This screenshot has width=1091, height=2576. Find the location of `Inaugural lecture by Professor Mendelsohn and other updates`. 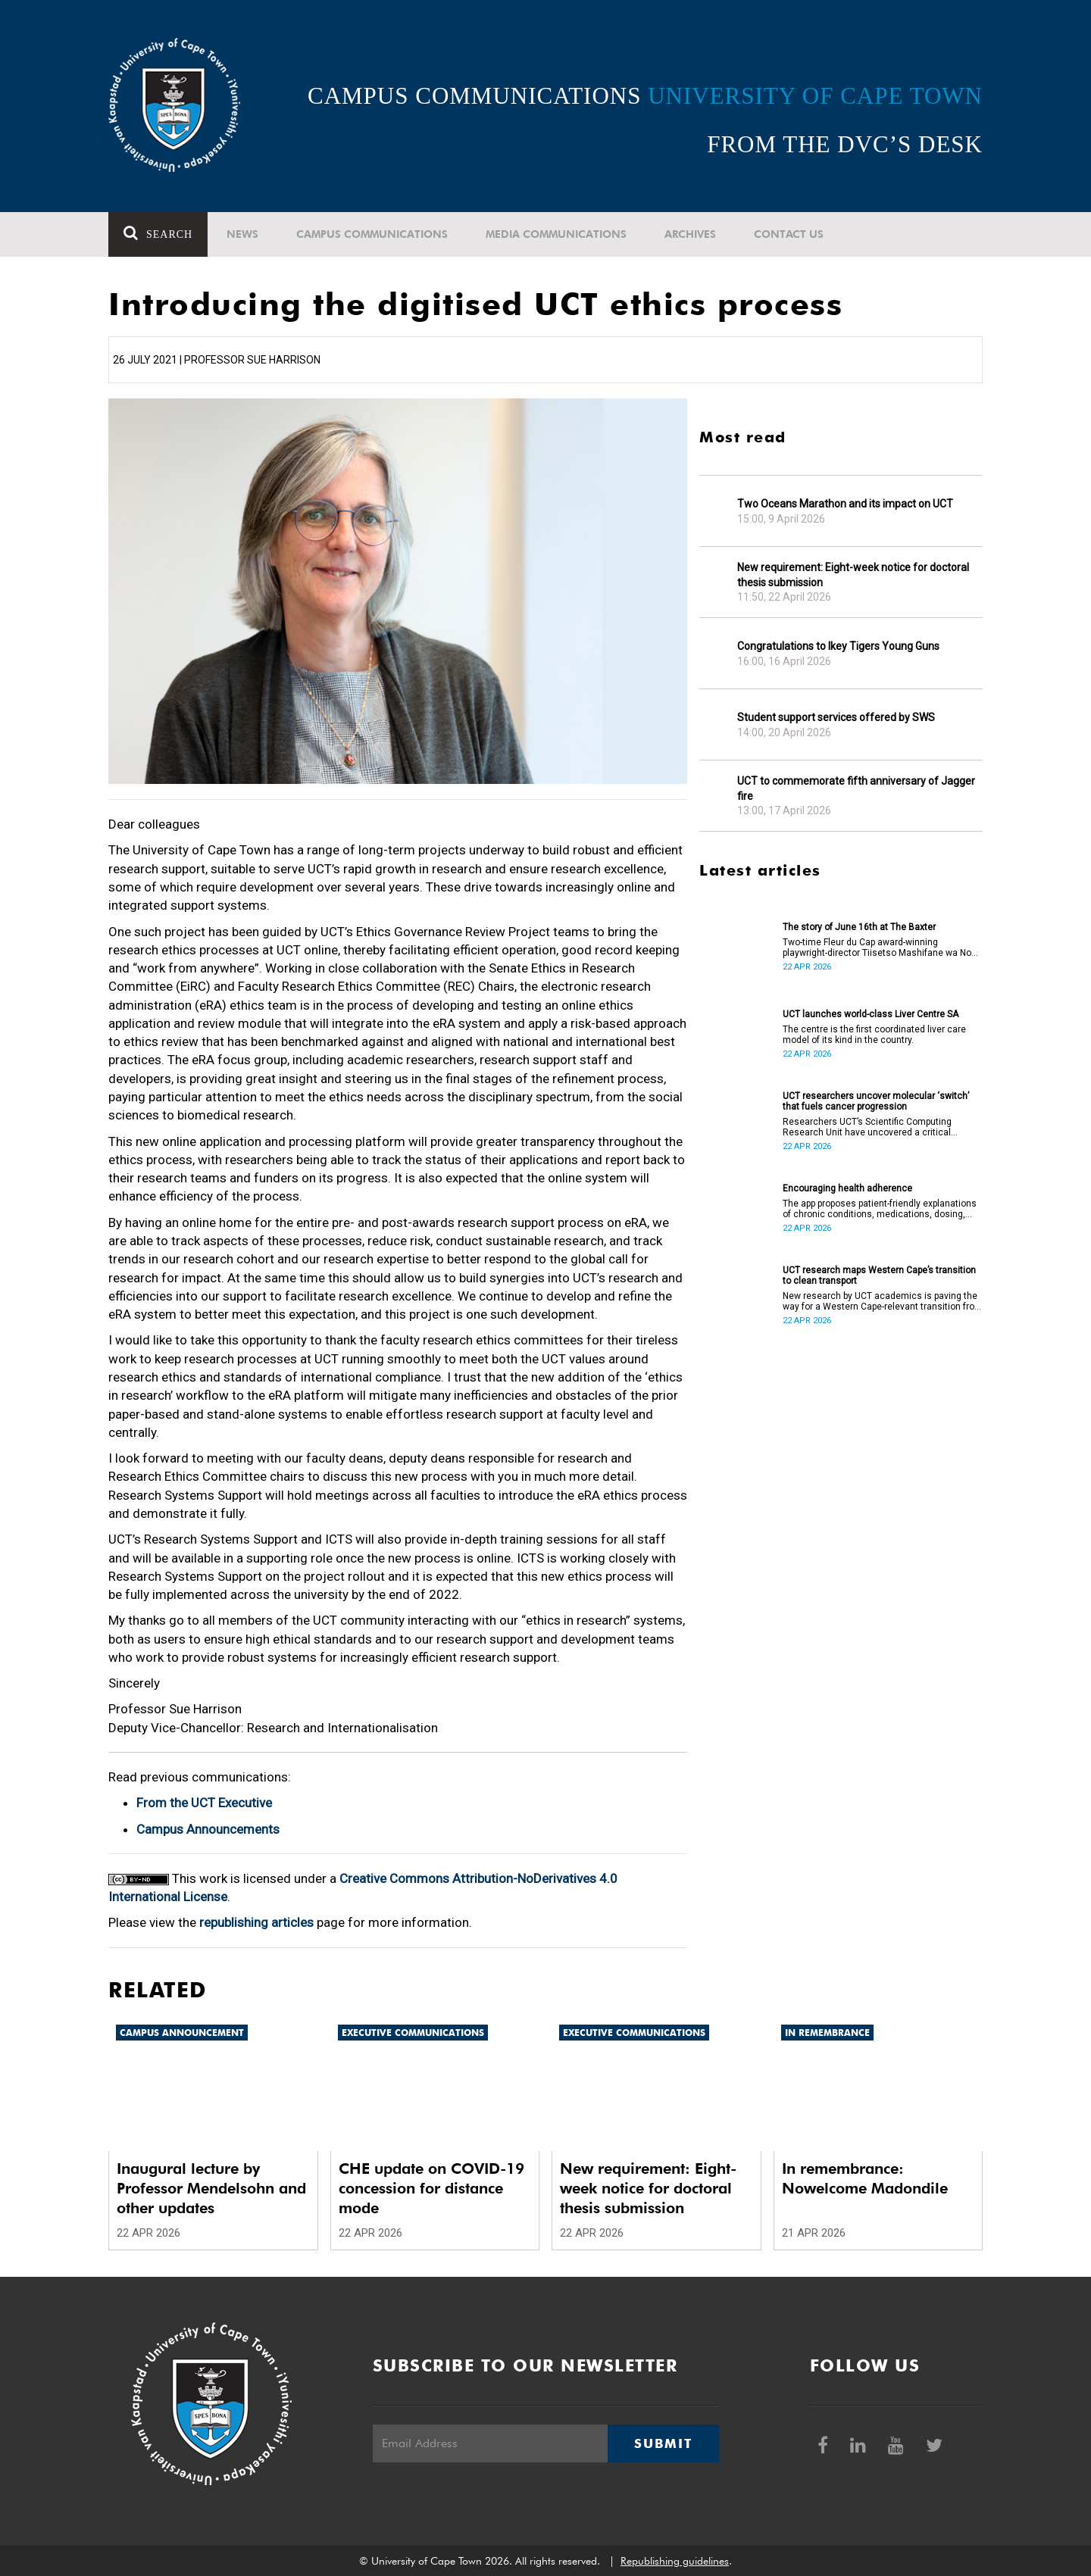

Inaugural lecture by Professor Mendelsohn and other updates is located at coordinates (211, 2188).